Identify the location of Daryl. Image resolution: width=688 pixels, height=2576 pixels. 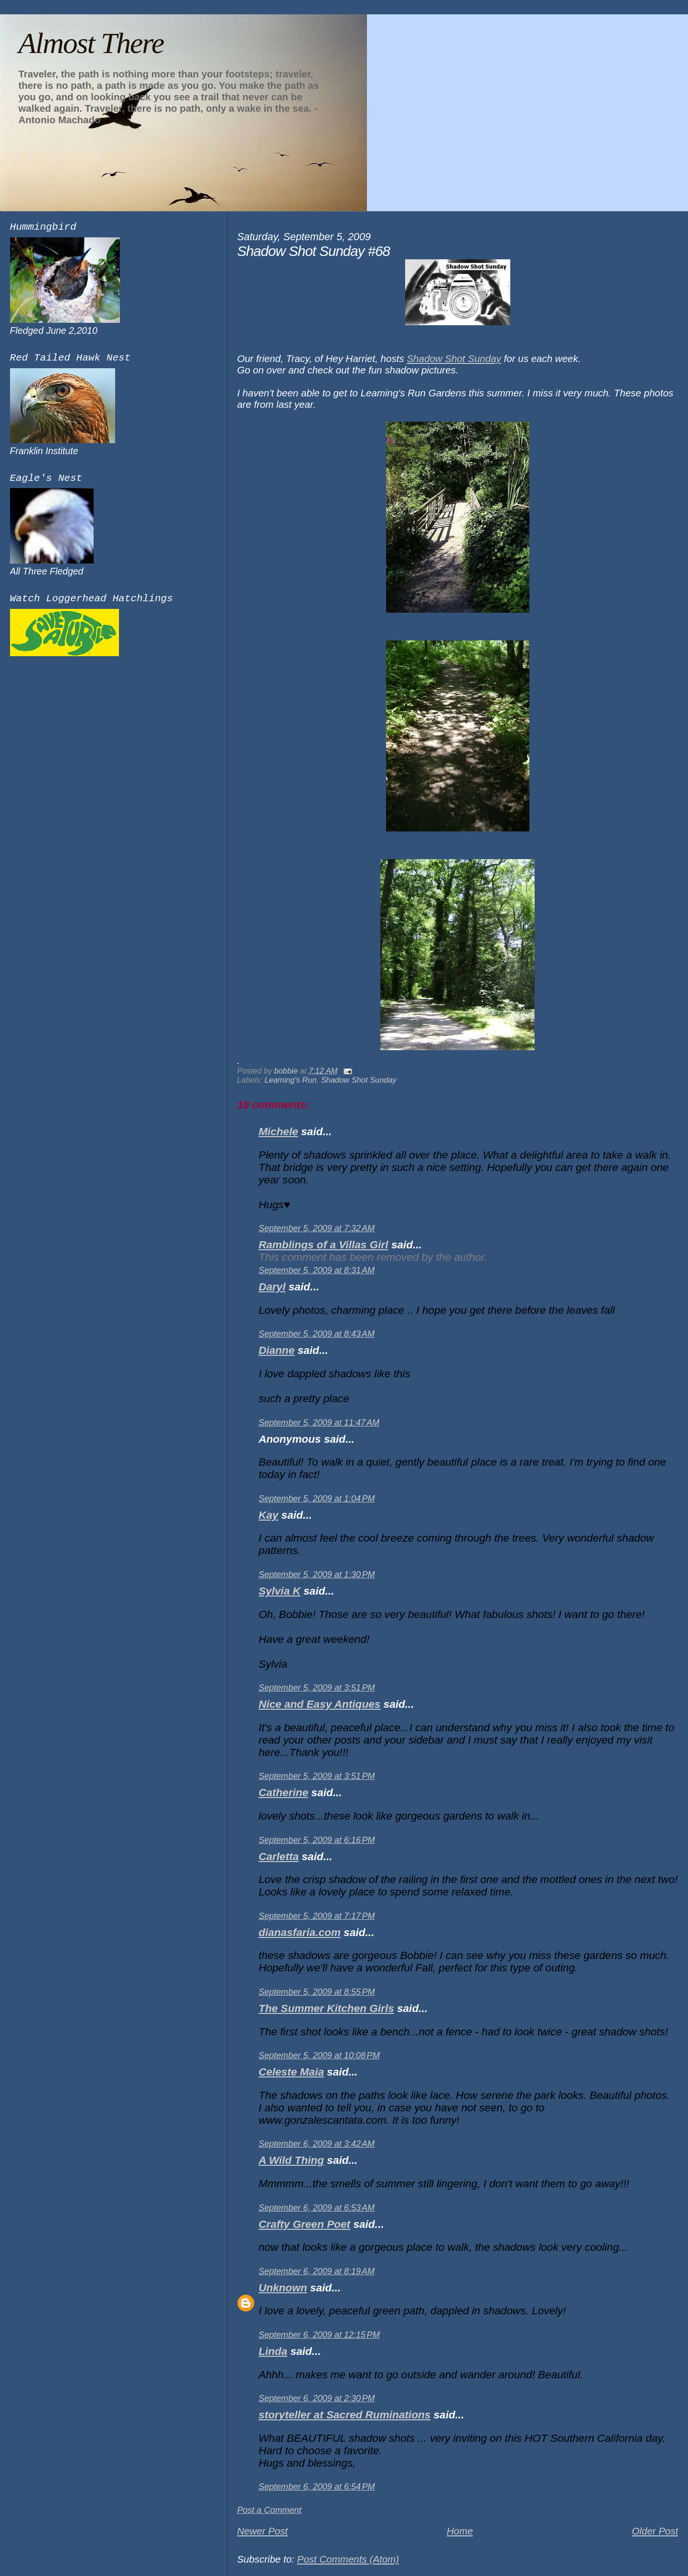
(271, 1287).